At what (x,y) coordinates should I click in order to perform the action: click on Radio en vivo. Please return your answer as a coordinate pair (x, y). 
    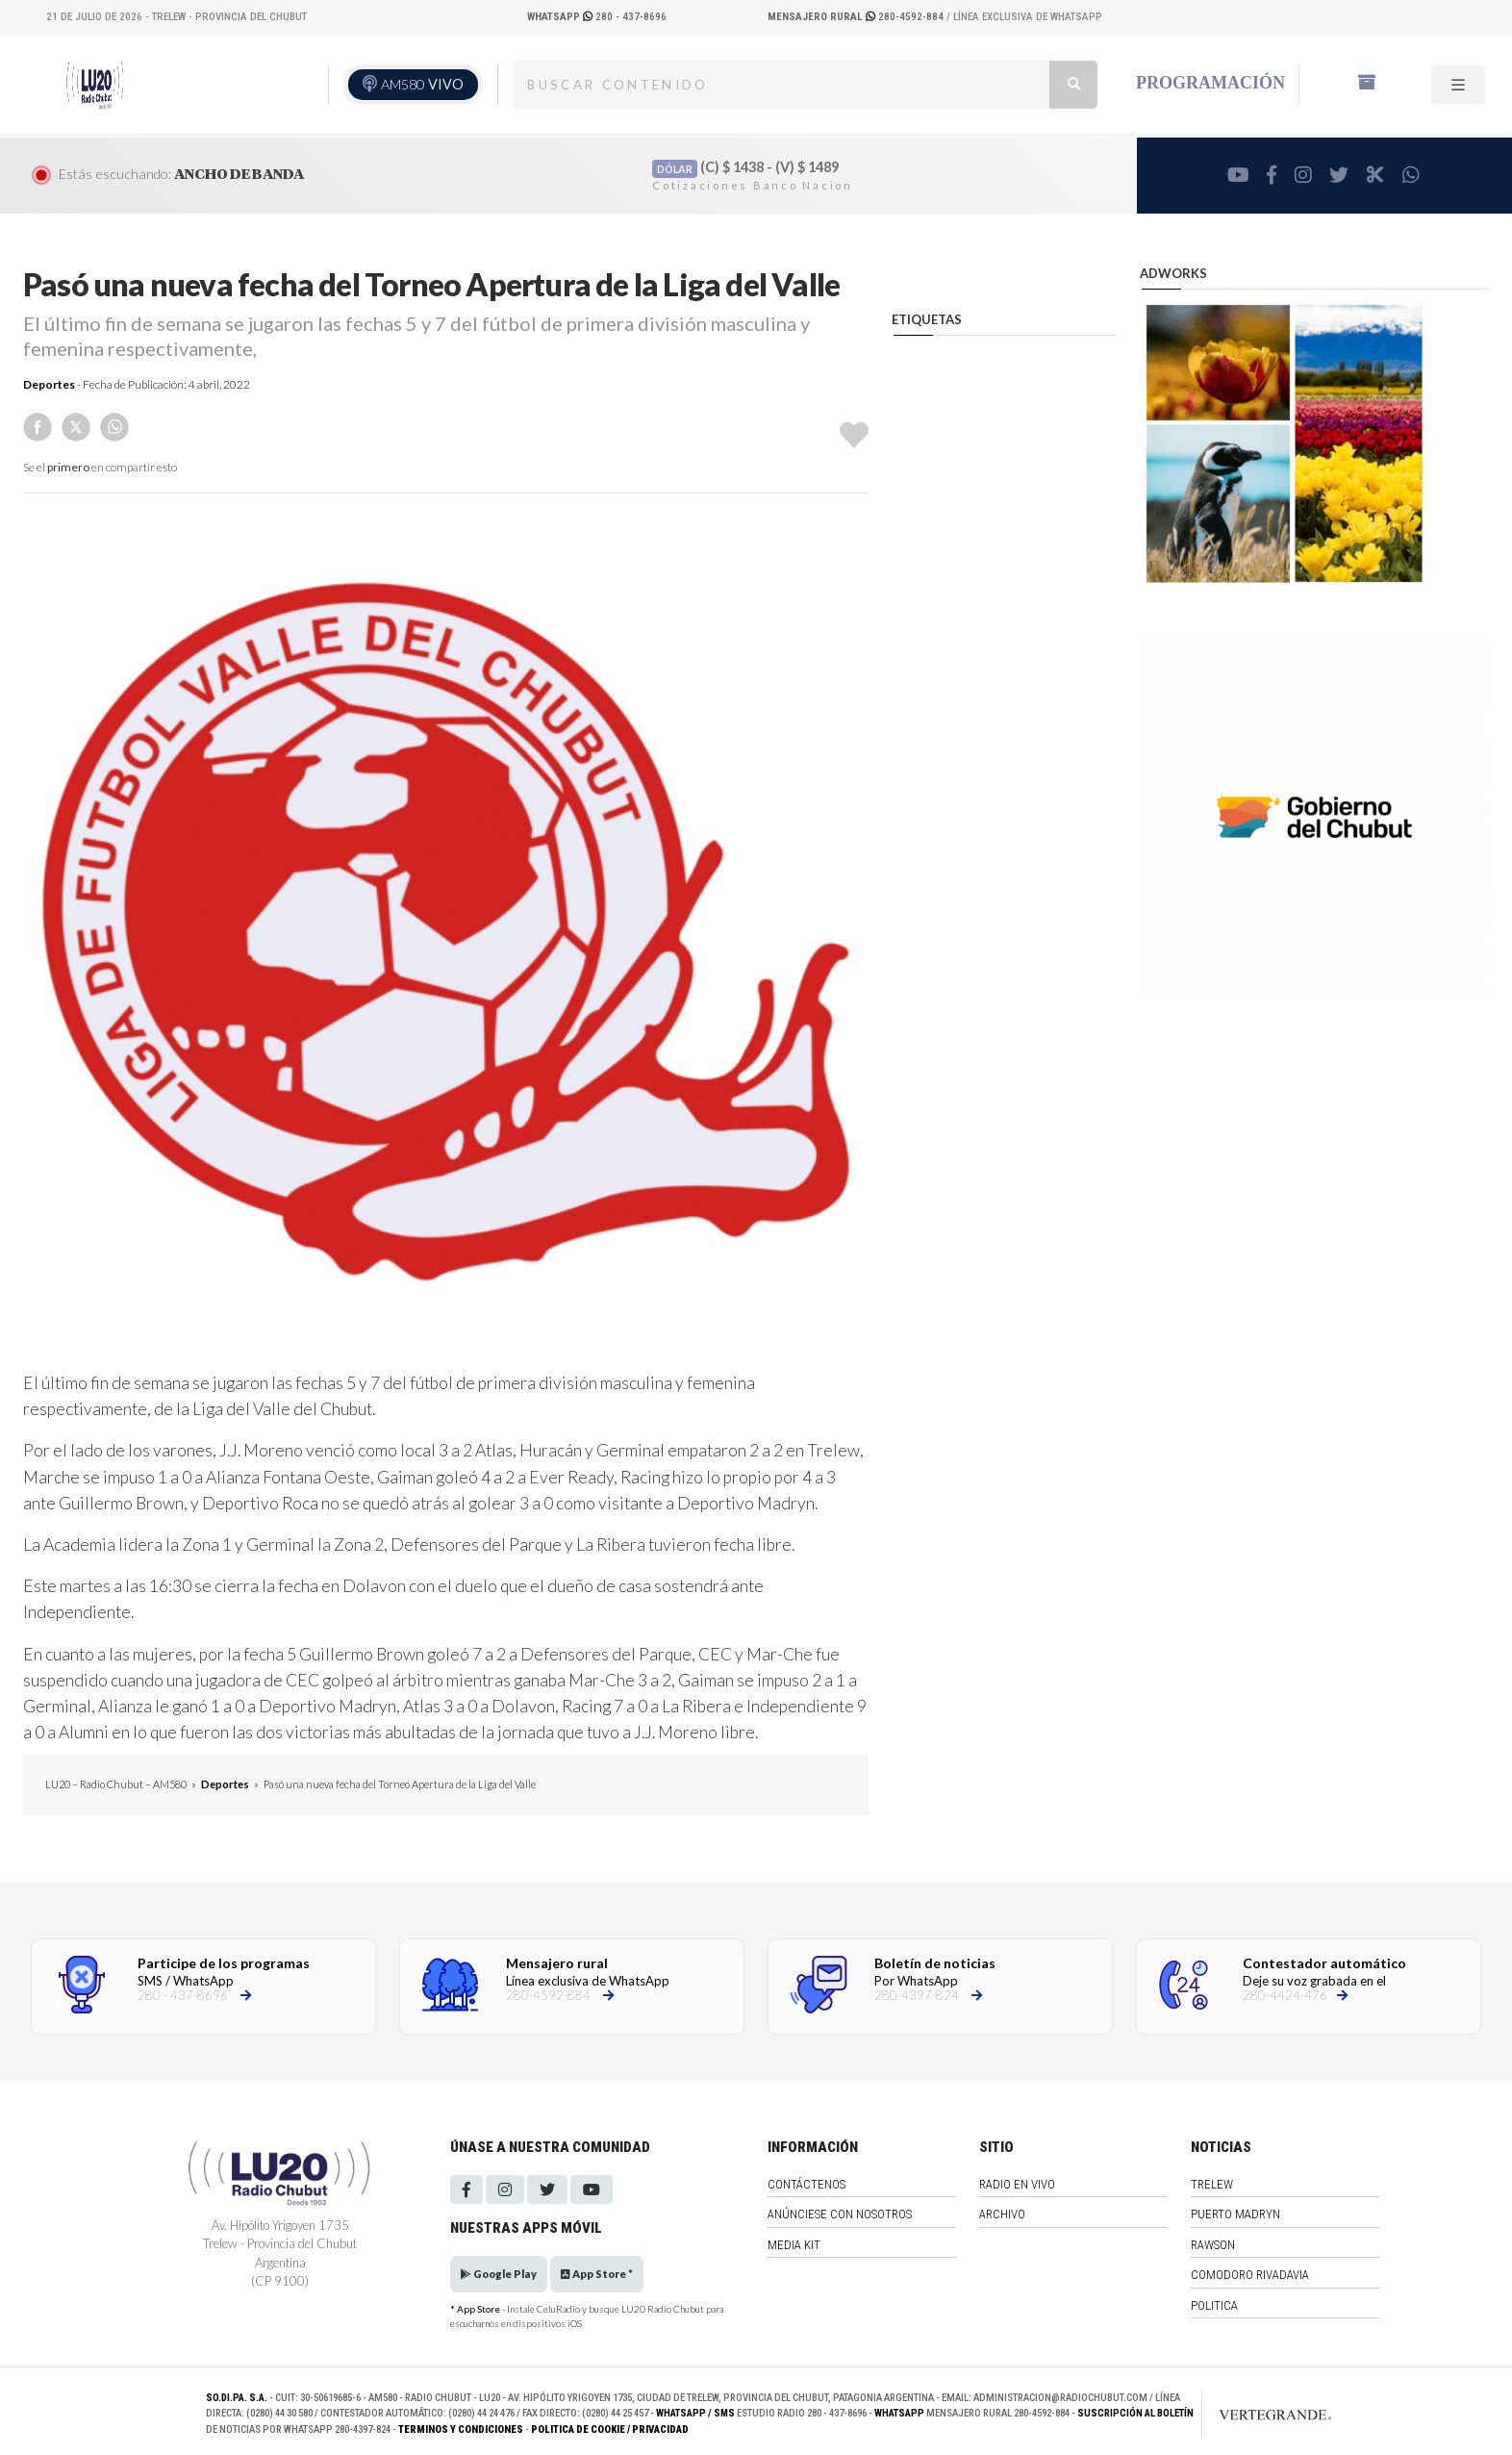
    Looking at the image, I should click on (1017, 2184).